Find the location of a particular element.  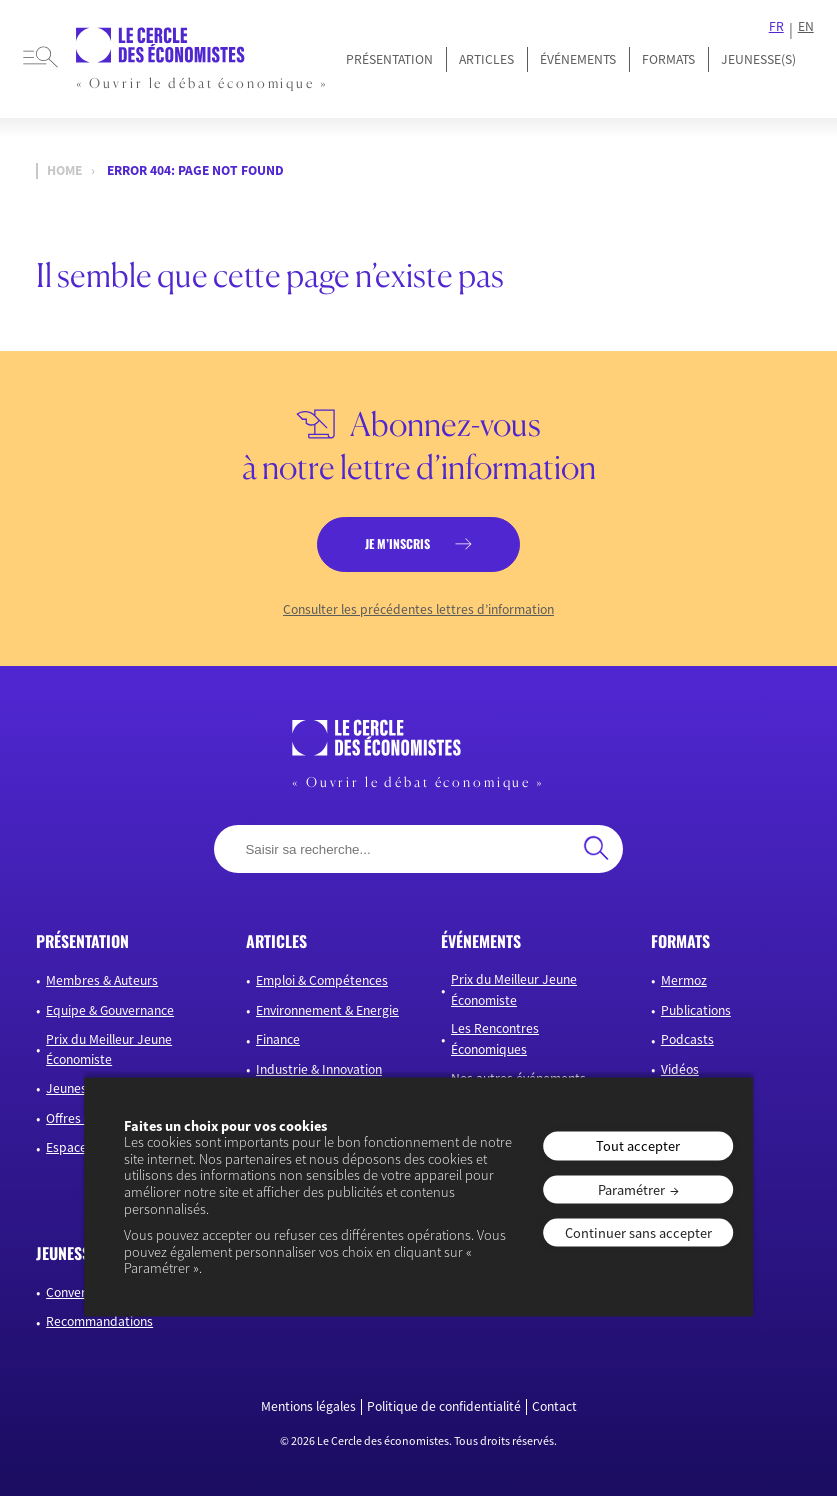

Articles is located at coordinates (486, 59).